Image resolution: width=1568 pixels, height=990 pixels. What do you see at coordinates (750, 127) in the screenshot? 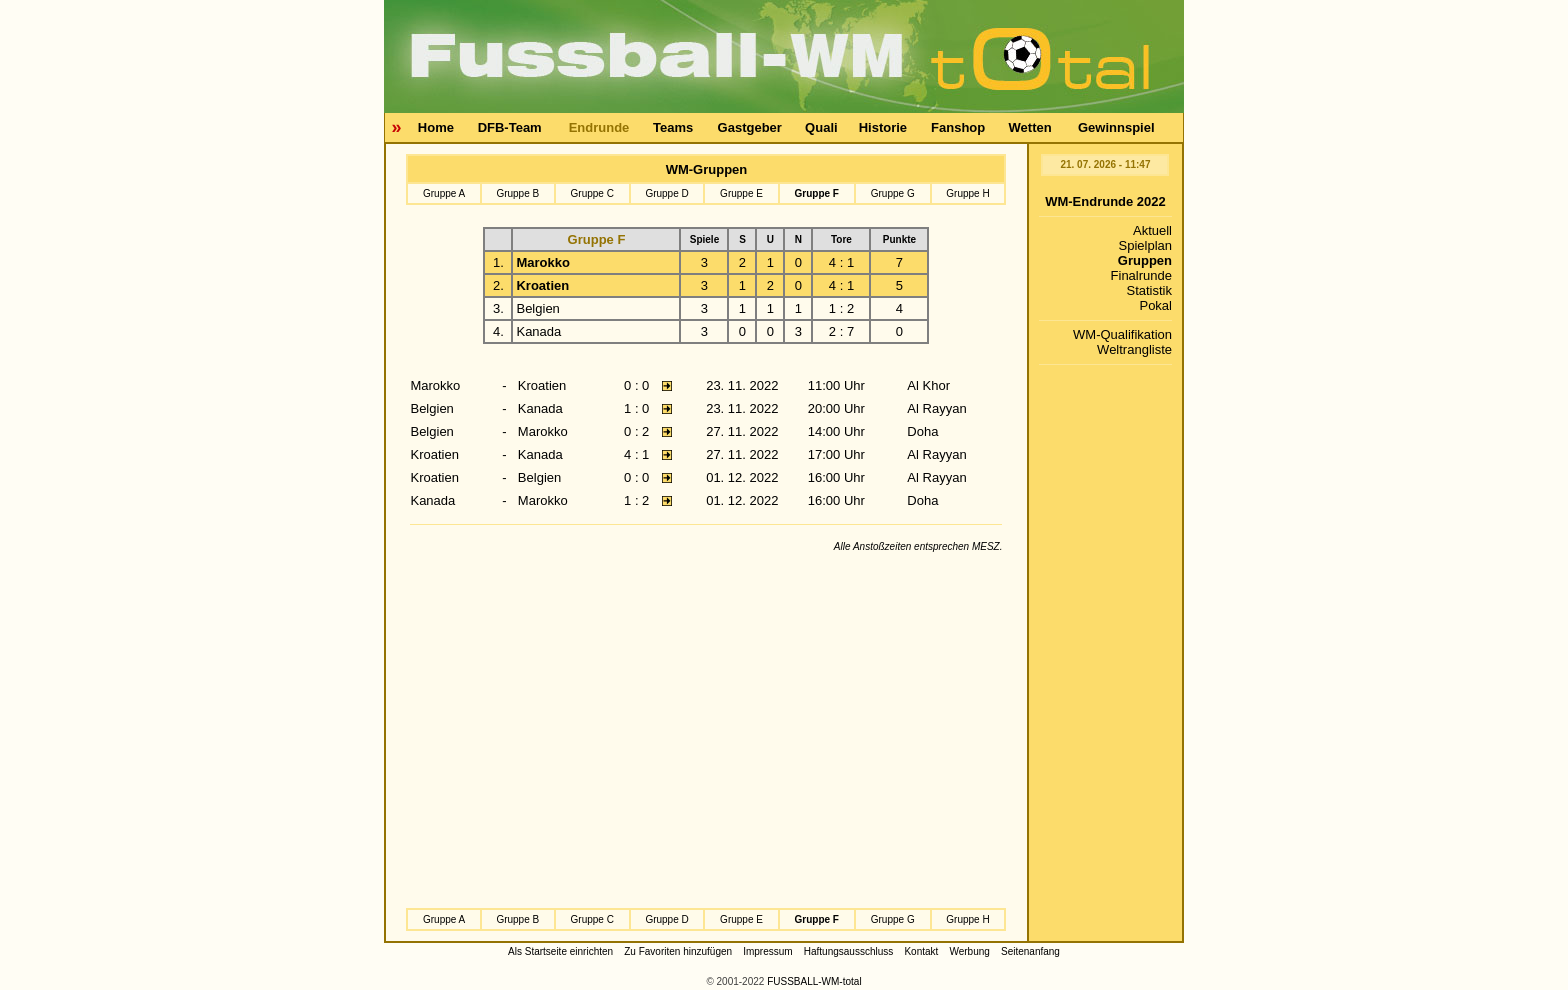
I see `Gastgeber` at bounding box center [750, 127].